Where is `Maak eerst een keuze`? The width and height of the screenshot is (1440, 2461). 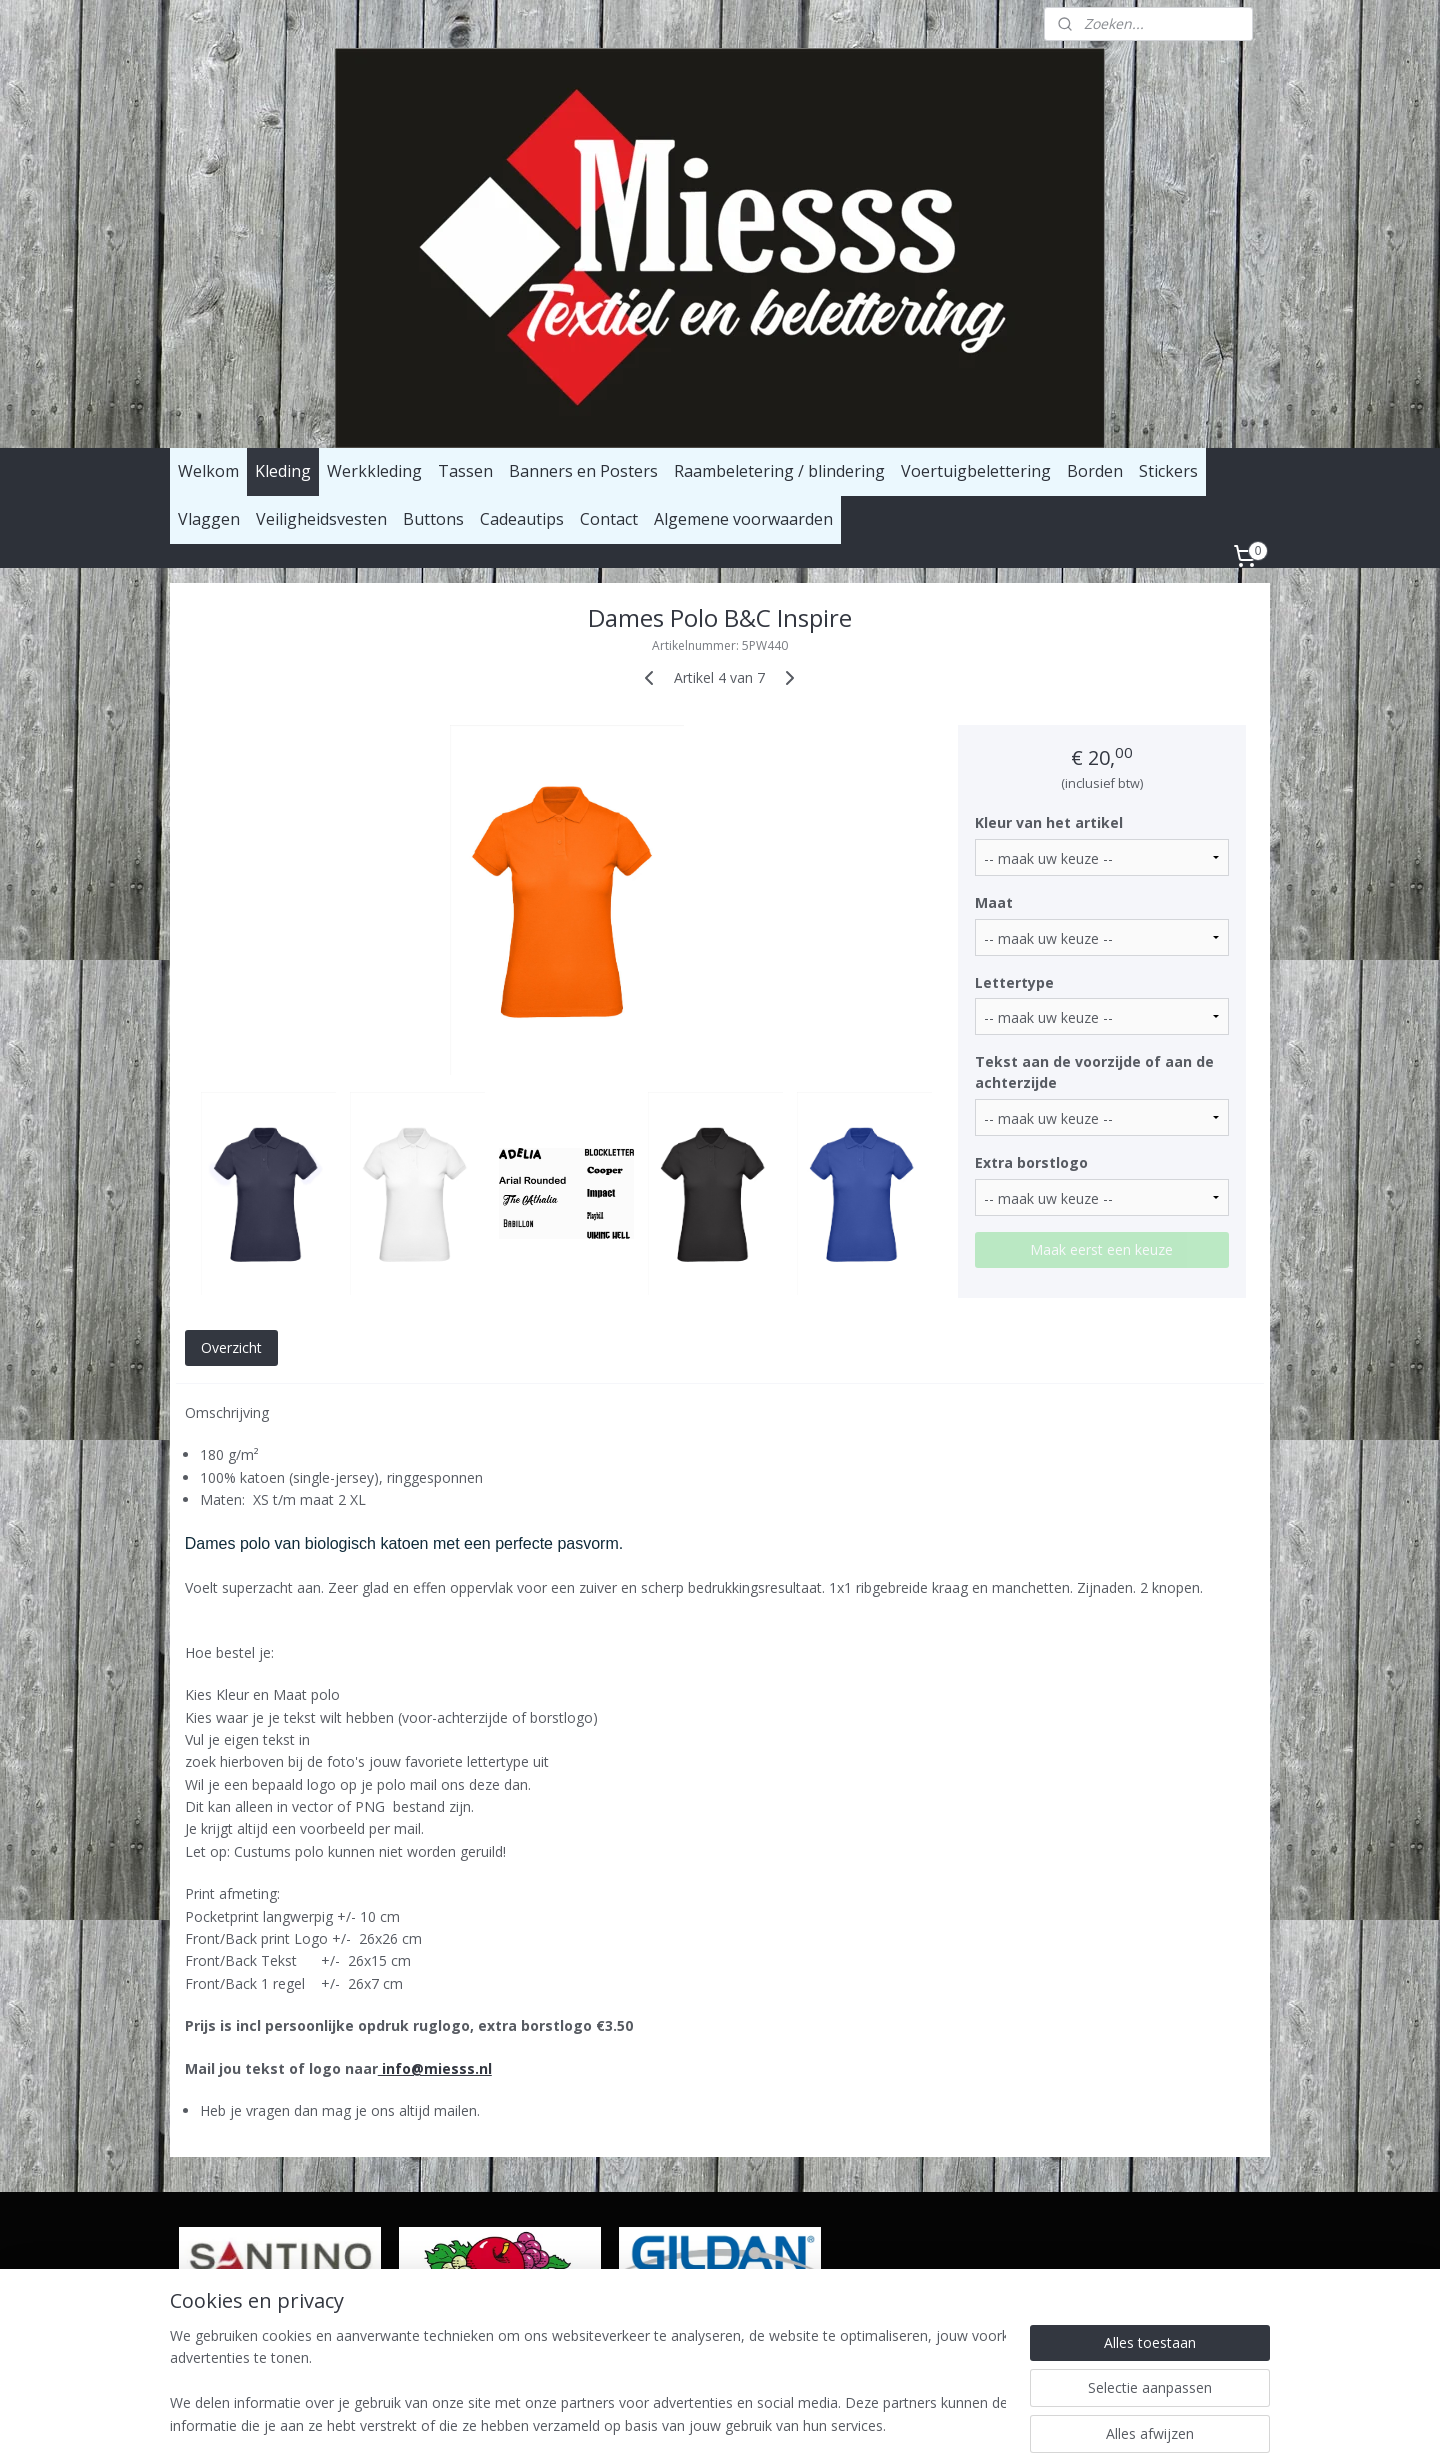
Maak eerst een keuze is located at coordinates (1102, 1249).